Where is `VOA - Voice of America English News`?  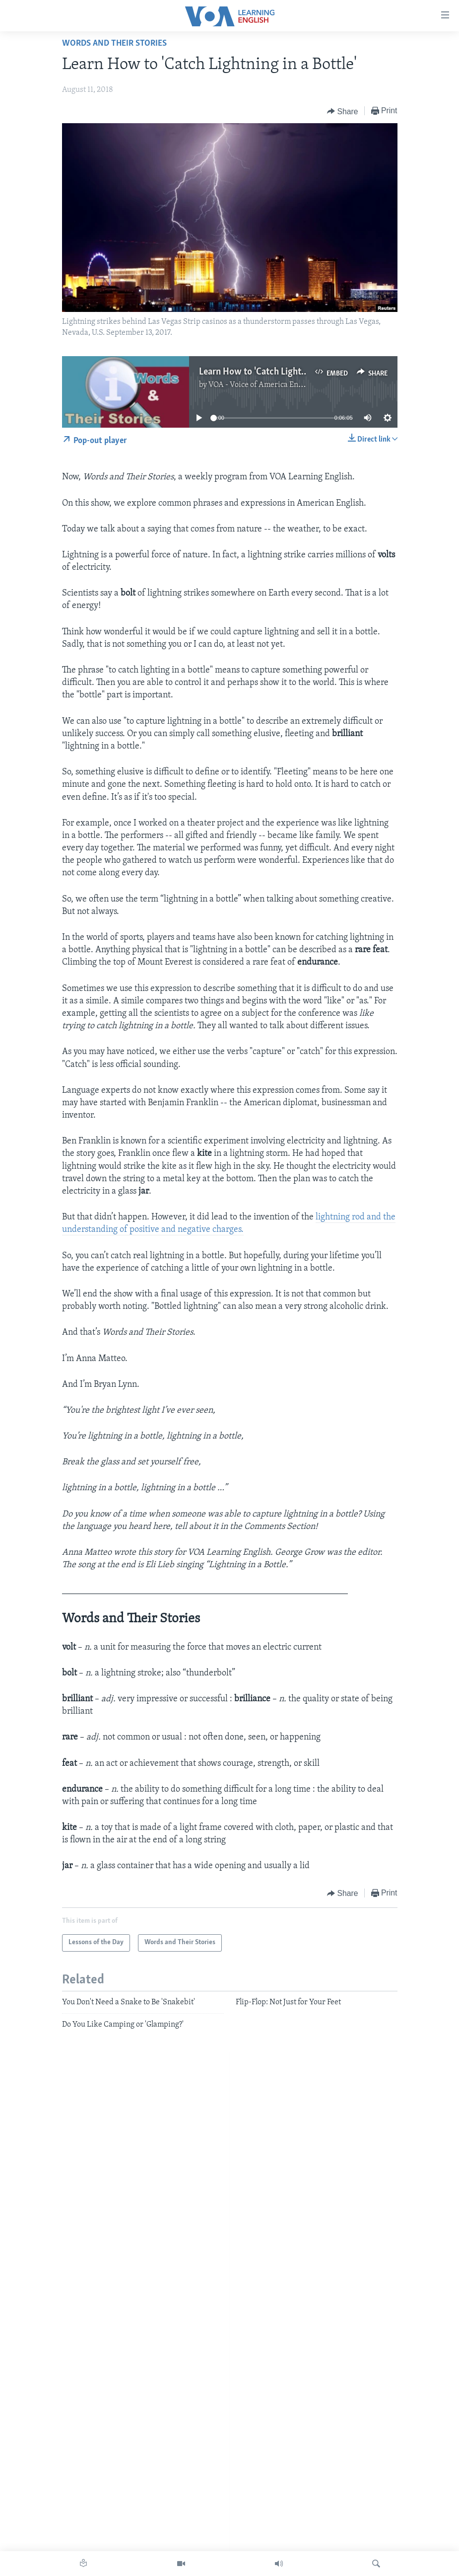 VOA - Voice of America English News is located at coordinates (271, 385).